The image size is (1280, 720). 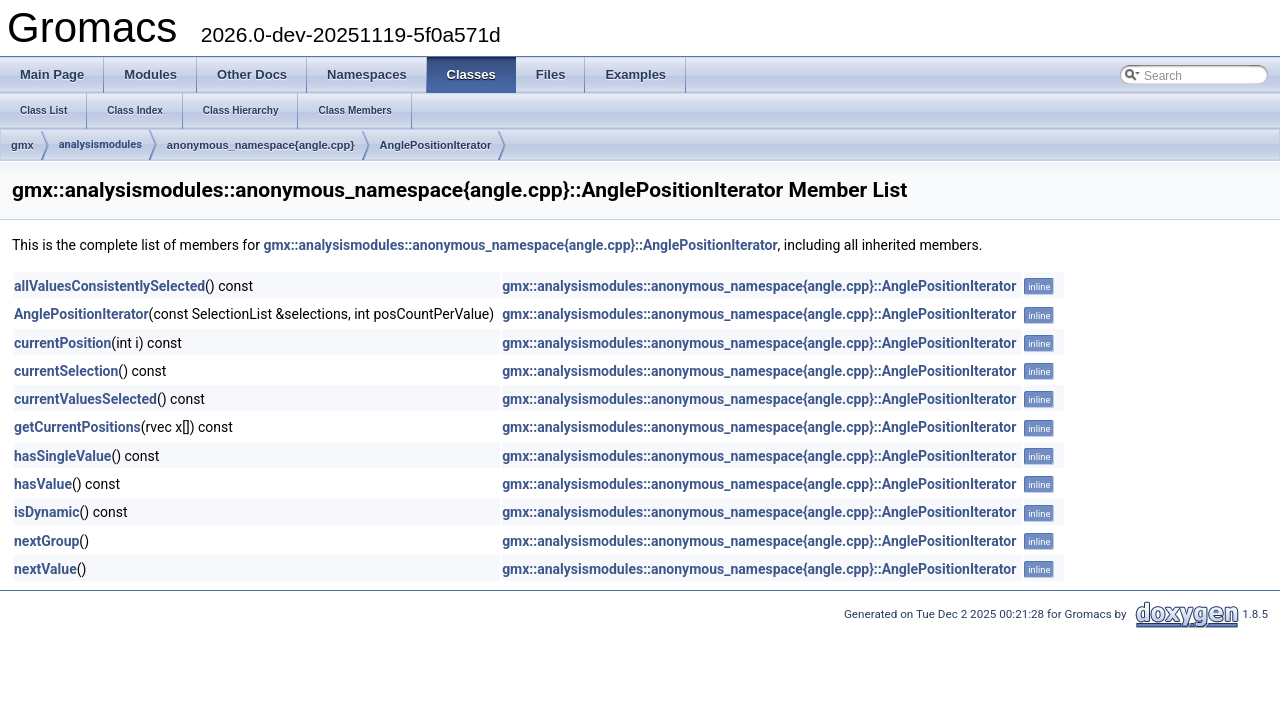 I want to click on AnglePositionIterator, so click(x=436, y=145).